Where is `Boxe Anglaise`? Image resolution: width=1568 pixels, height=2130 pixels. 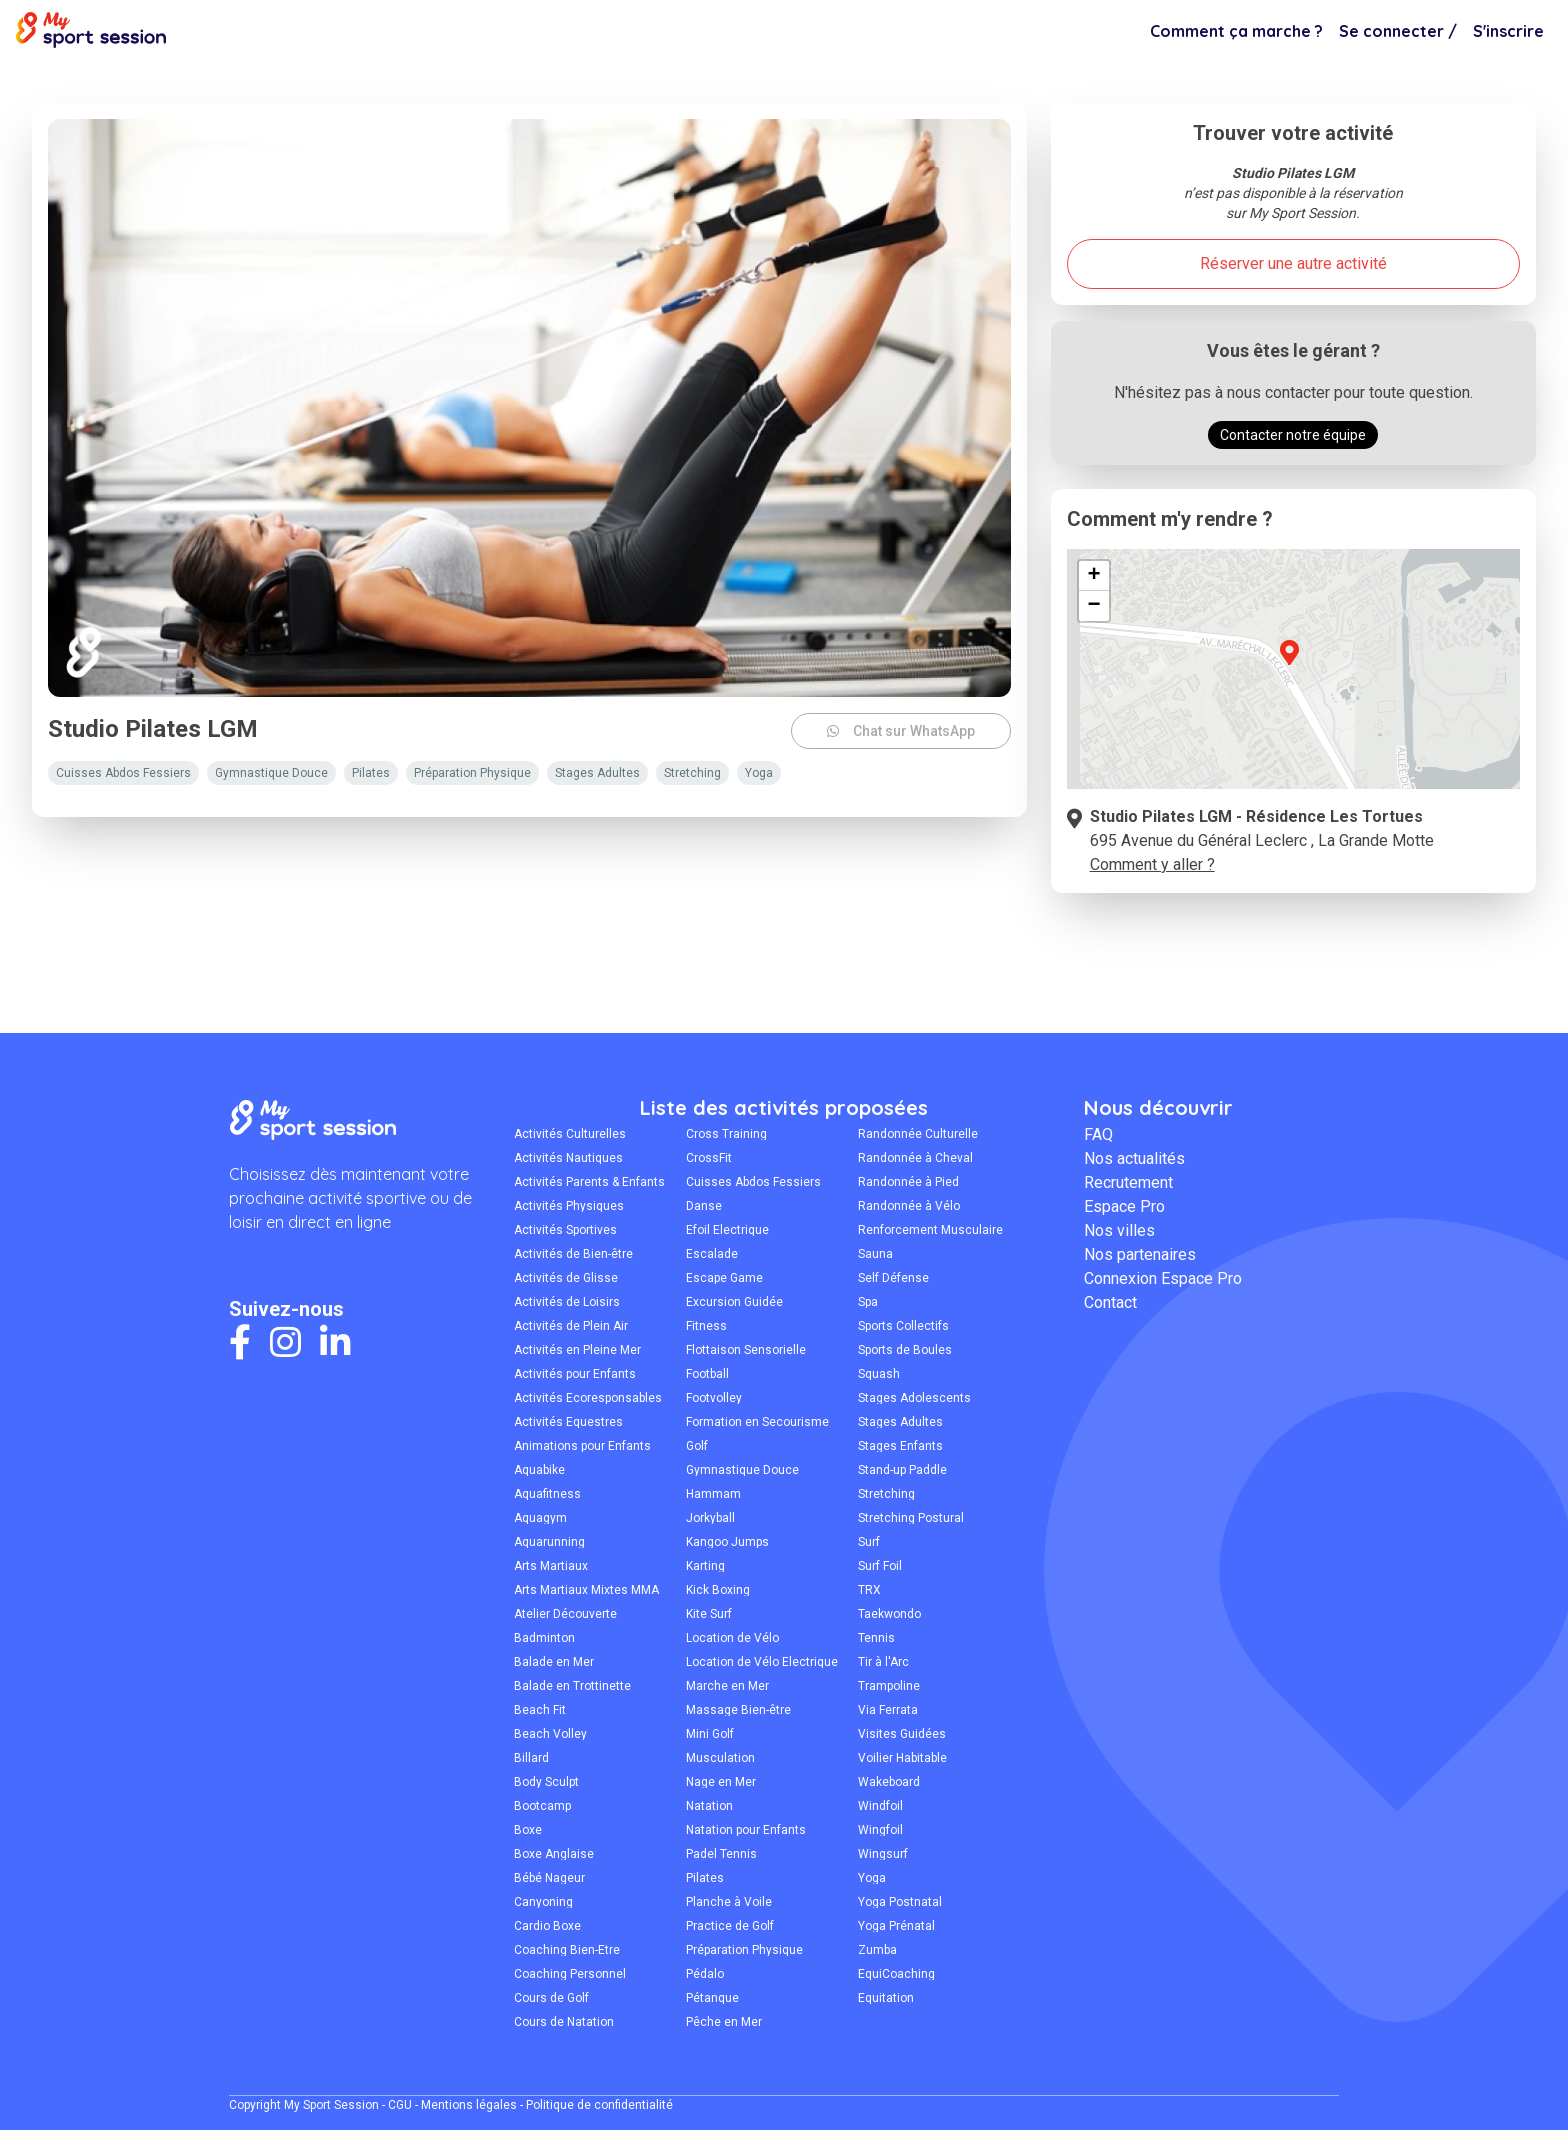 Boxe Anglaise is located at coordinates (554, 1854).